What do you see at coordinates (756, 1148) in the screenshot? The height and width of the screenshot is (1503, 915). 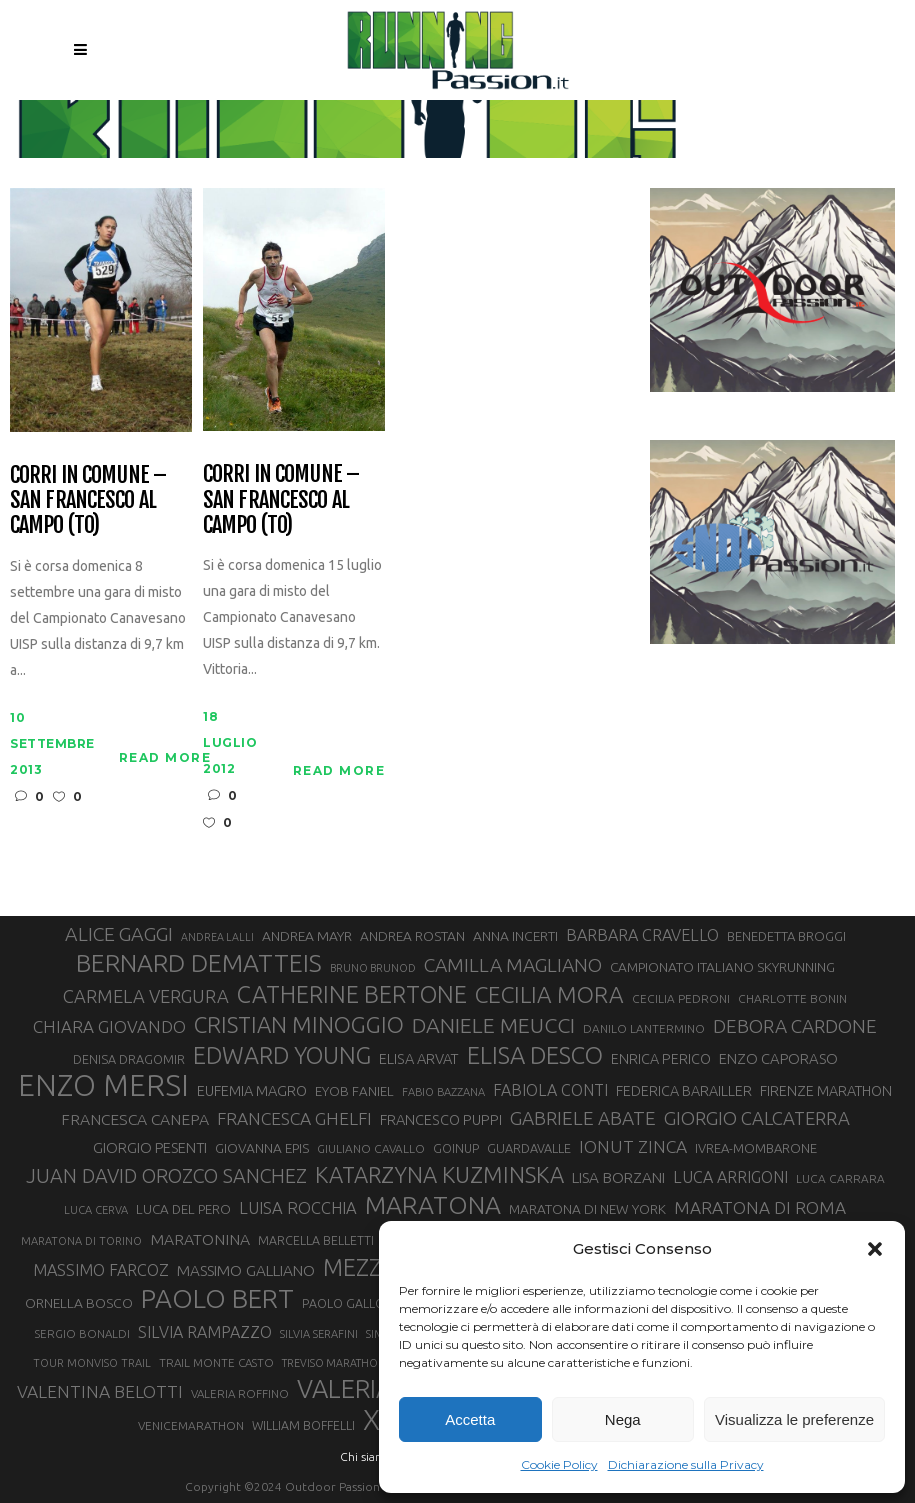 I see `IVREA-MOMBARONE [IVREA-MOMBARONE (31 elementi)]` at bounding box center [756, 1148].